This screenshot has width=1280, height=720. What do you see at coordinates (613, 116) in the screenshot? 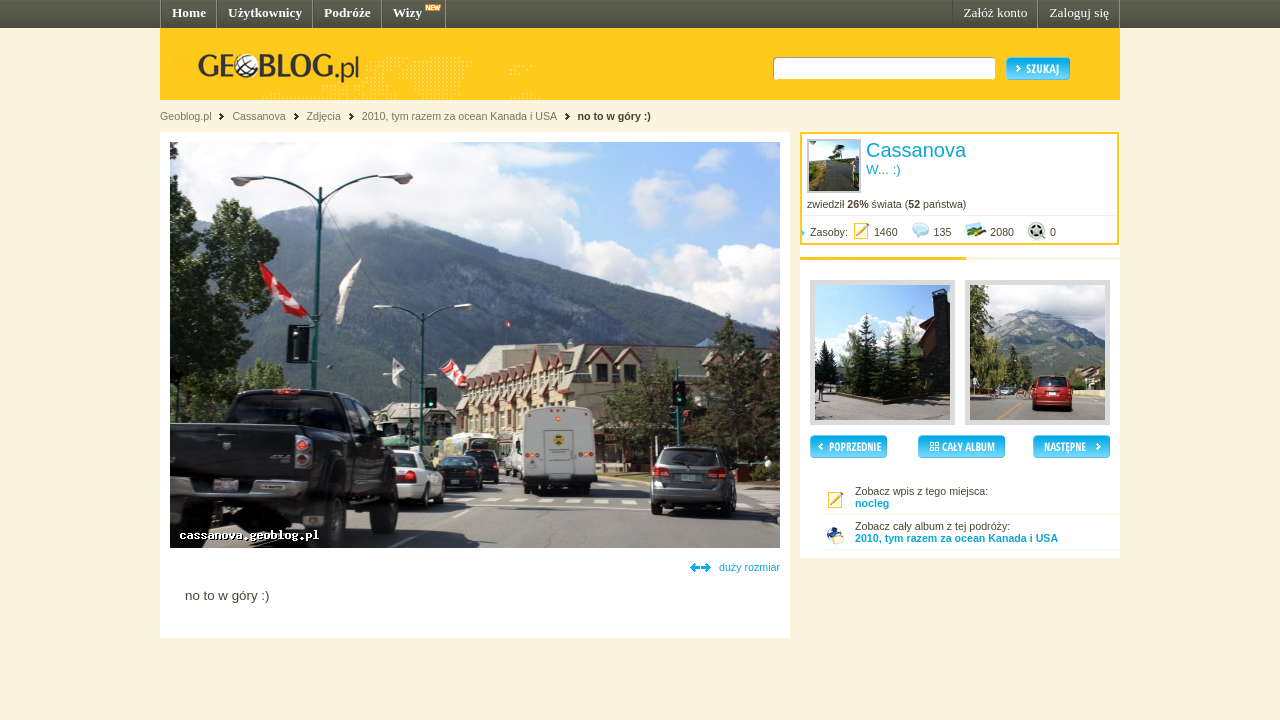
I see `no to w góry :)` at bounding box center [613, 116].